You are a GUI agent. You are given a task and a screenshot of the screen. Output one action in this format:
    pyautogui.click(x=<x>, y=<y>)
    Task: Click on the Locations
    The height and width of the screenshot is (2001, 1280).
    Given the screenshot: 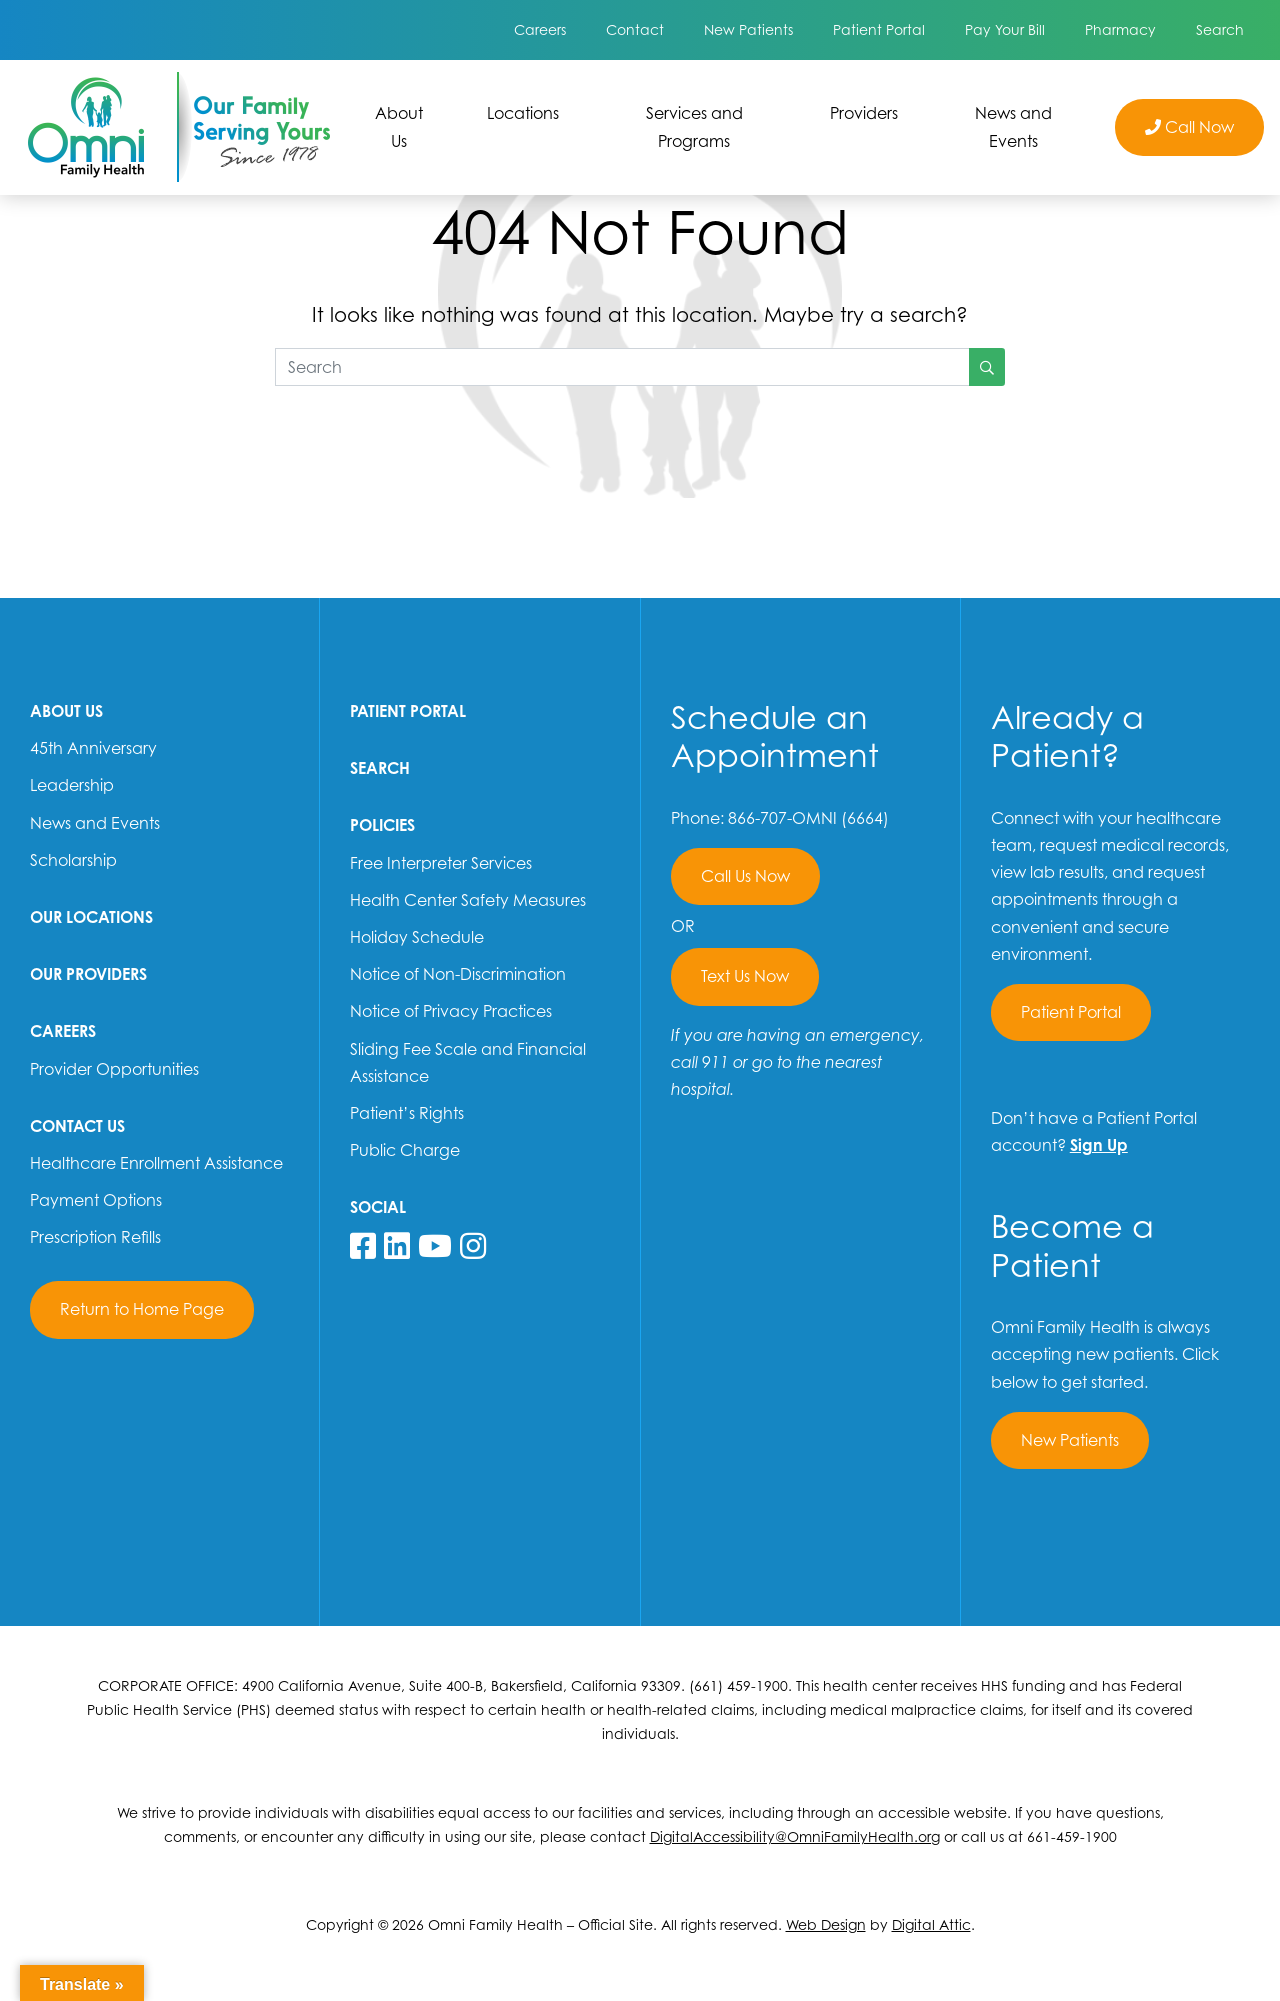 What is the action you would take?
    pyautogui.click(x=523, y=113)
    